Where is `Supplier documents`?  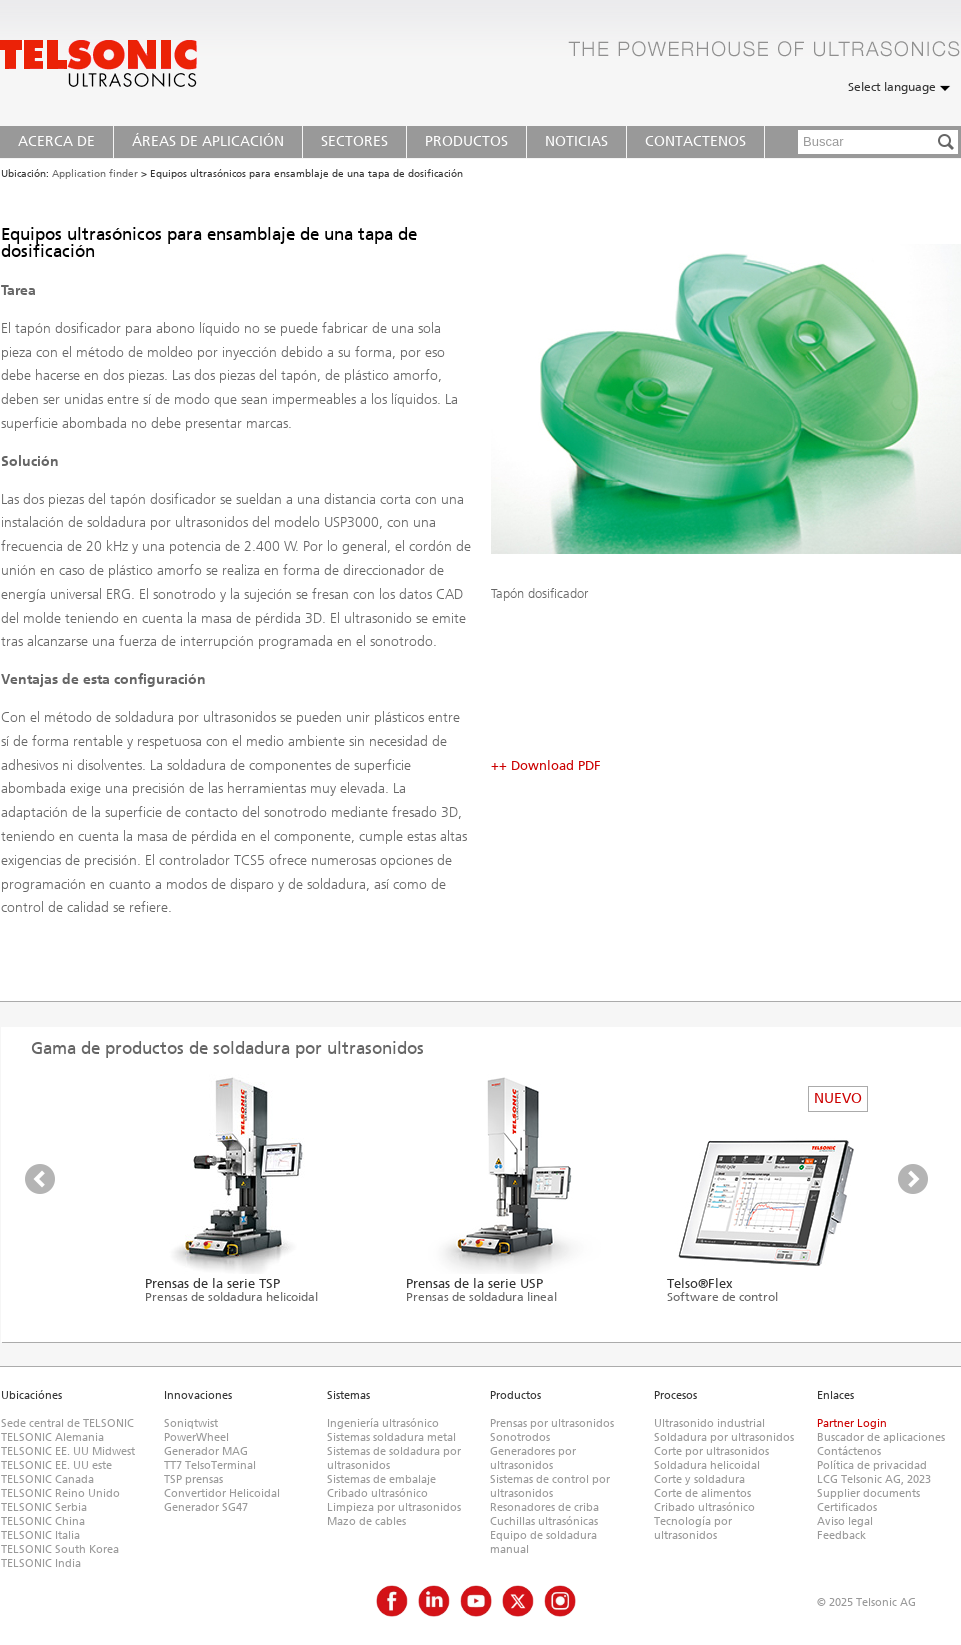
Supplier documents is located at coordinates (868, 1493).